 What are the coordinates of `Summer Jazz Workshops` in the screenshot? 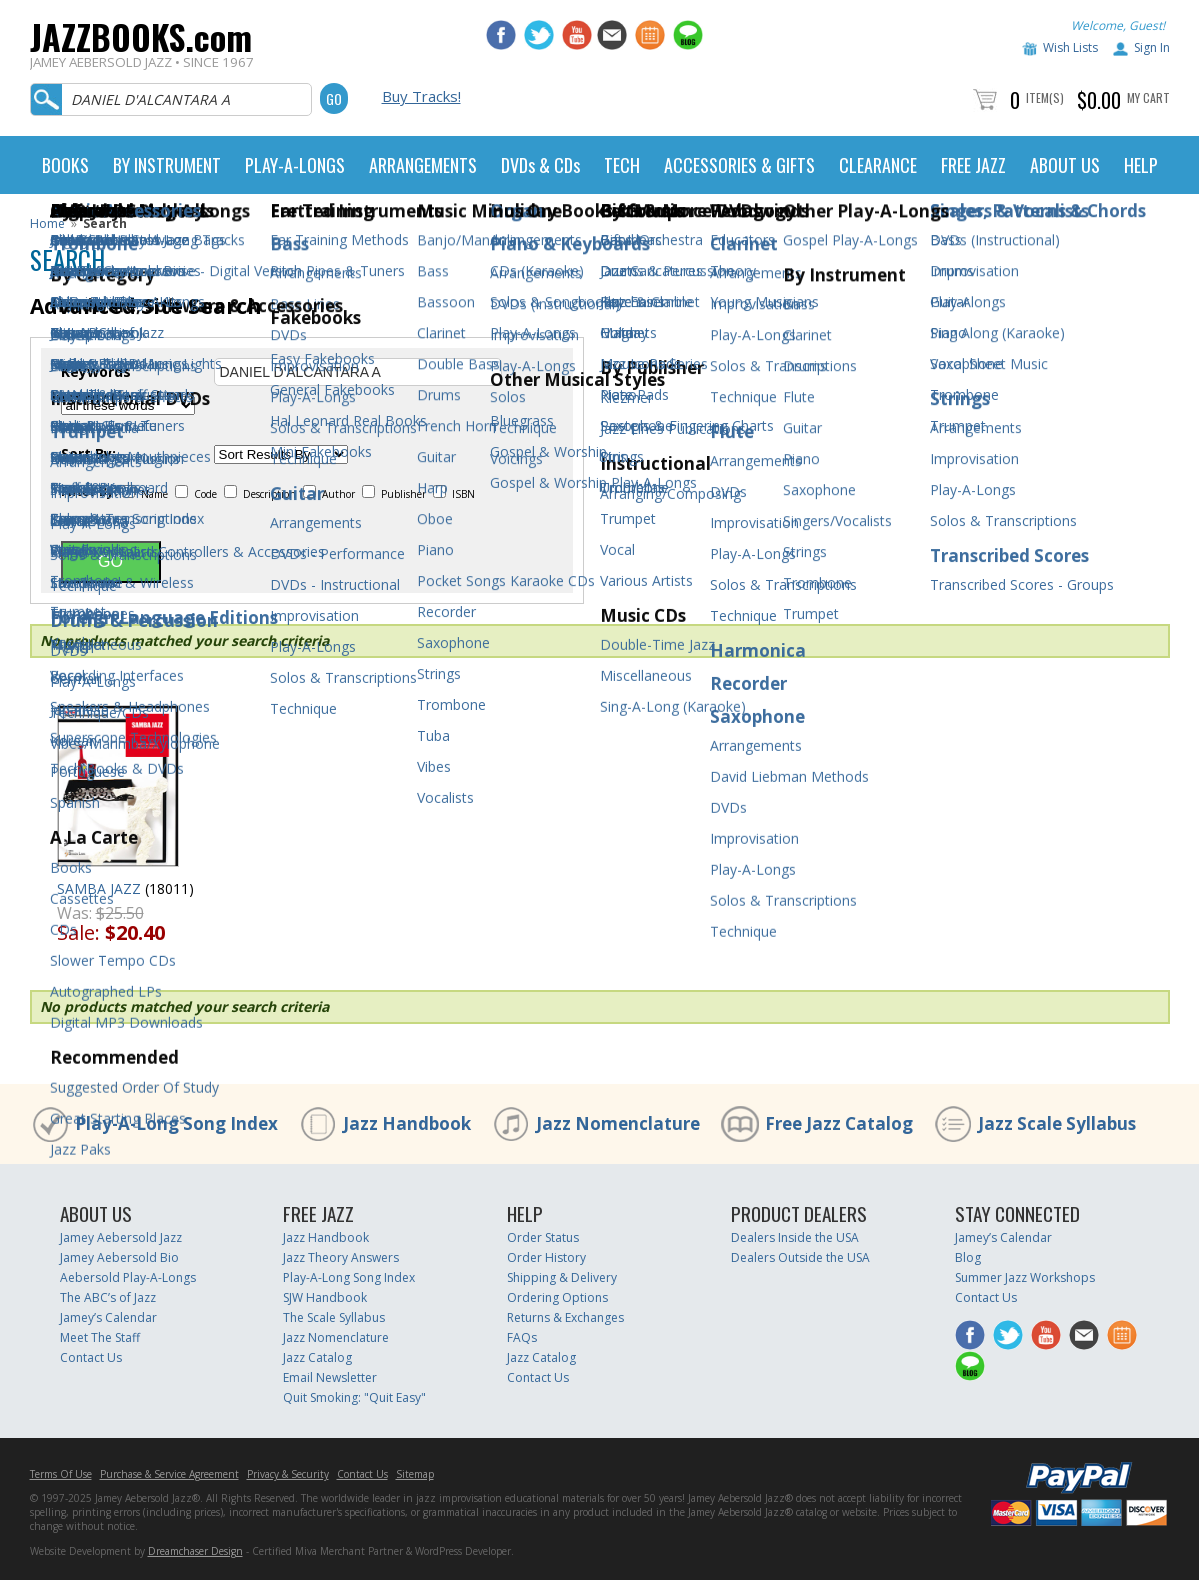 It's located at (1025, 1277).